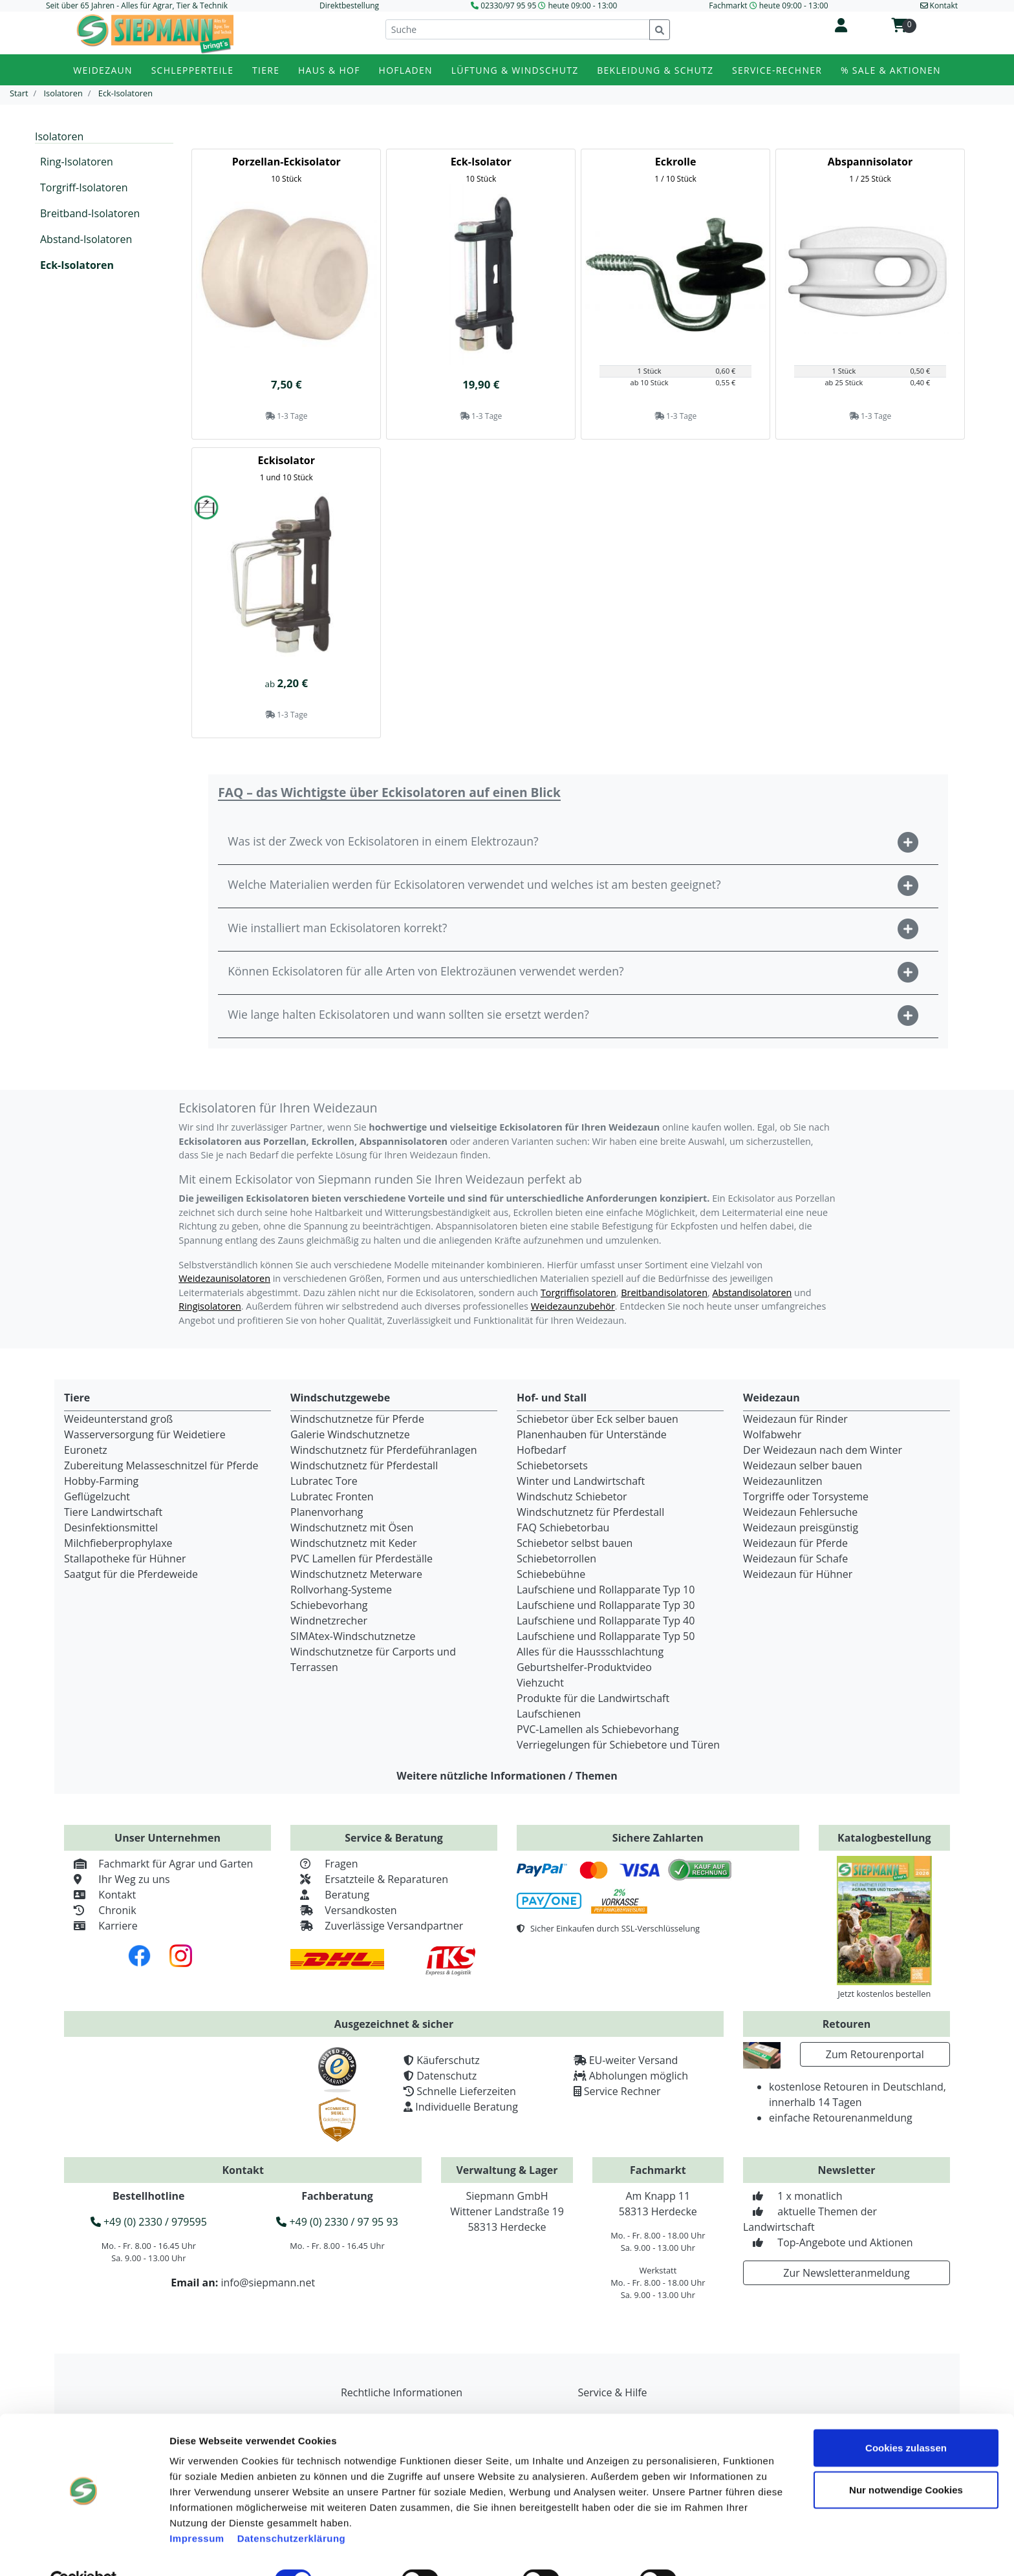 The height and width of the screenshot is (2576, 1014). What do you see at coordinates (552, 1465) in the screenshot?
I see `Schiebetorsets` at bounding box center [552, 1465].